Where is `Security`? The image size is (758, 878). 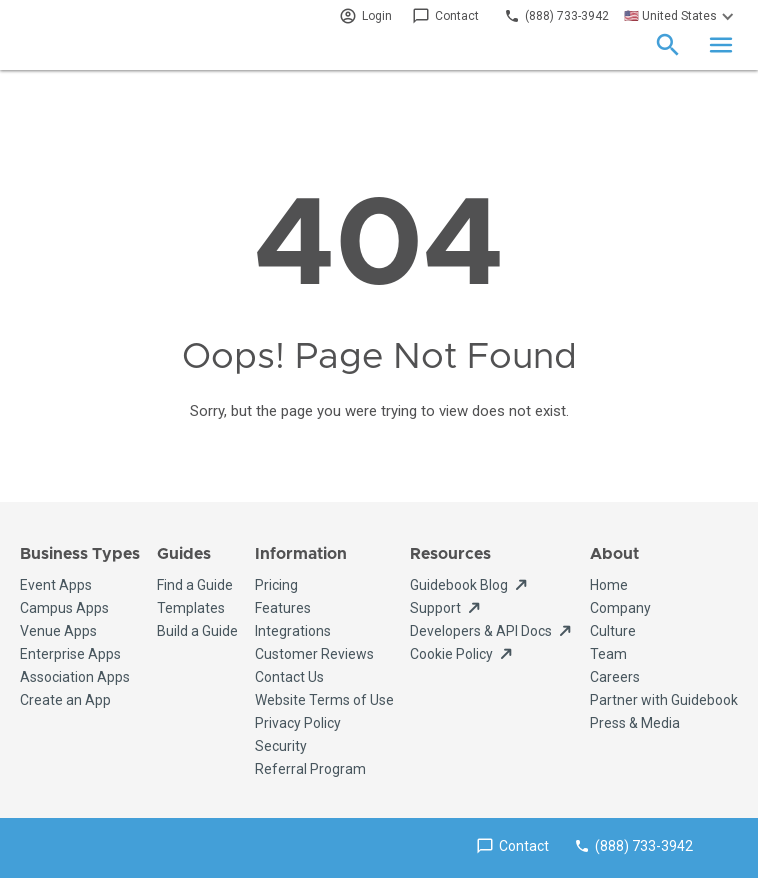 Security is located at coordinates (281, 746).